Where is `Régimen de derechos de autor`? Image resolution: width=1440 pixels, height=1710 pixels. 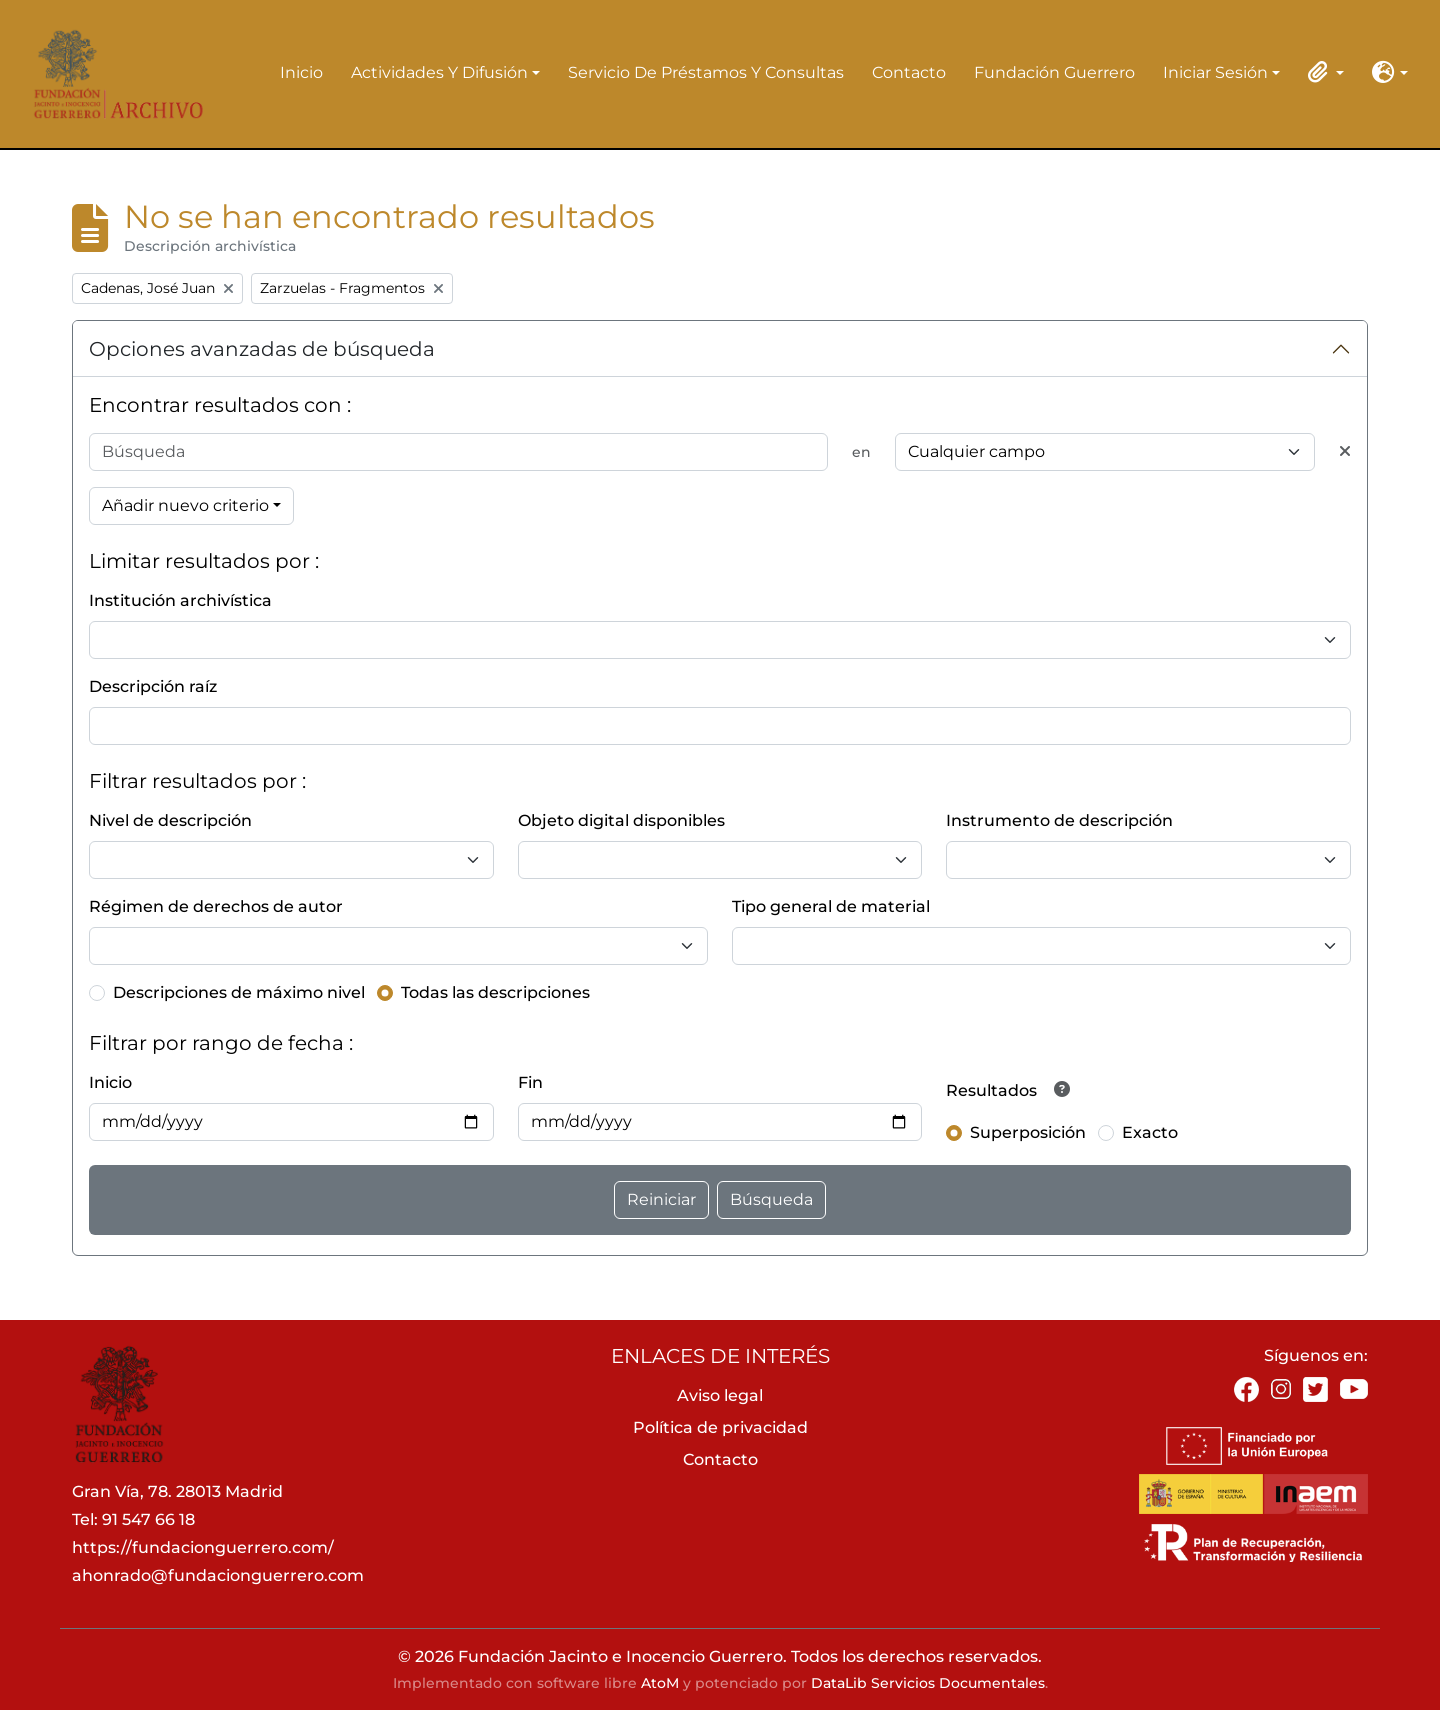 Régimen de derechos de autor is located at coordinates (216, 906).